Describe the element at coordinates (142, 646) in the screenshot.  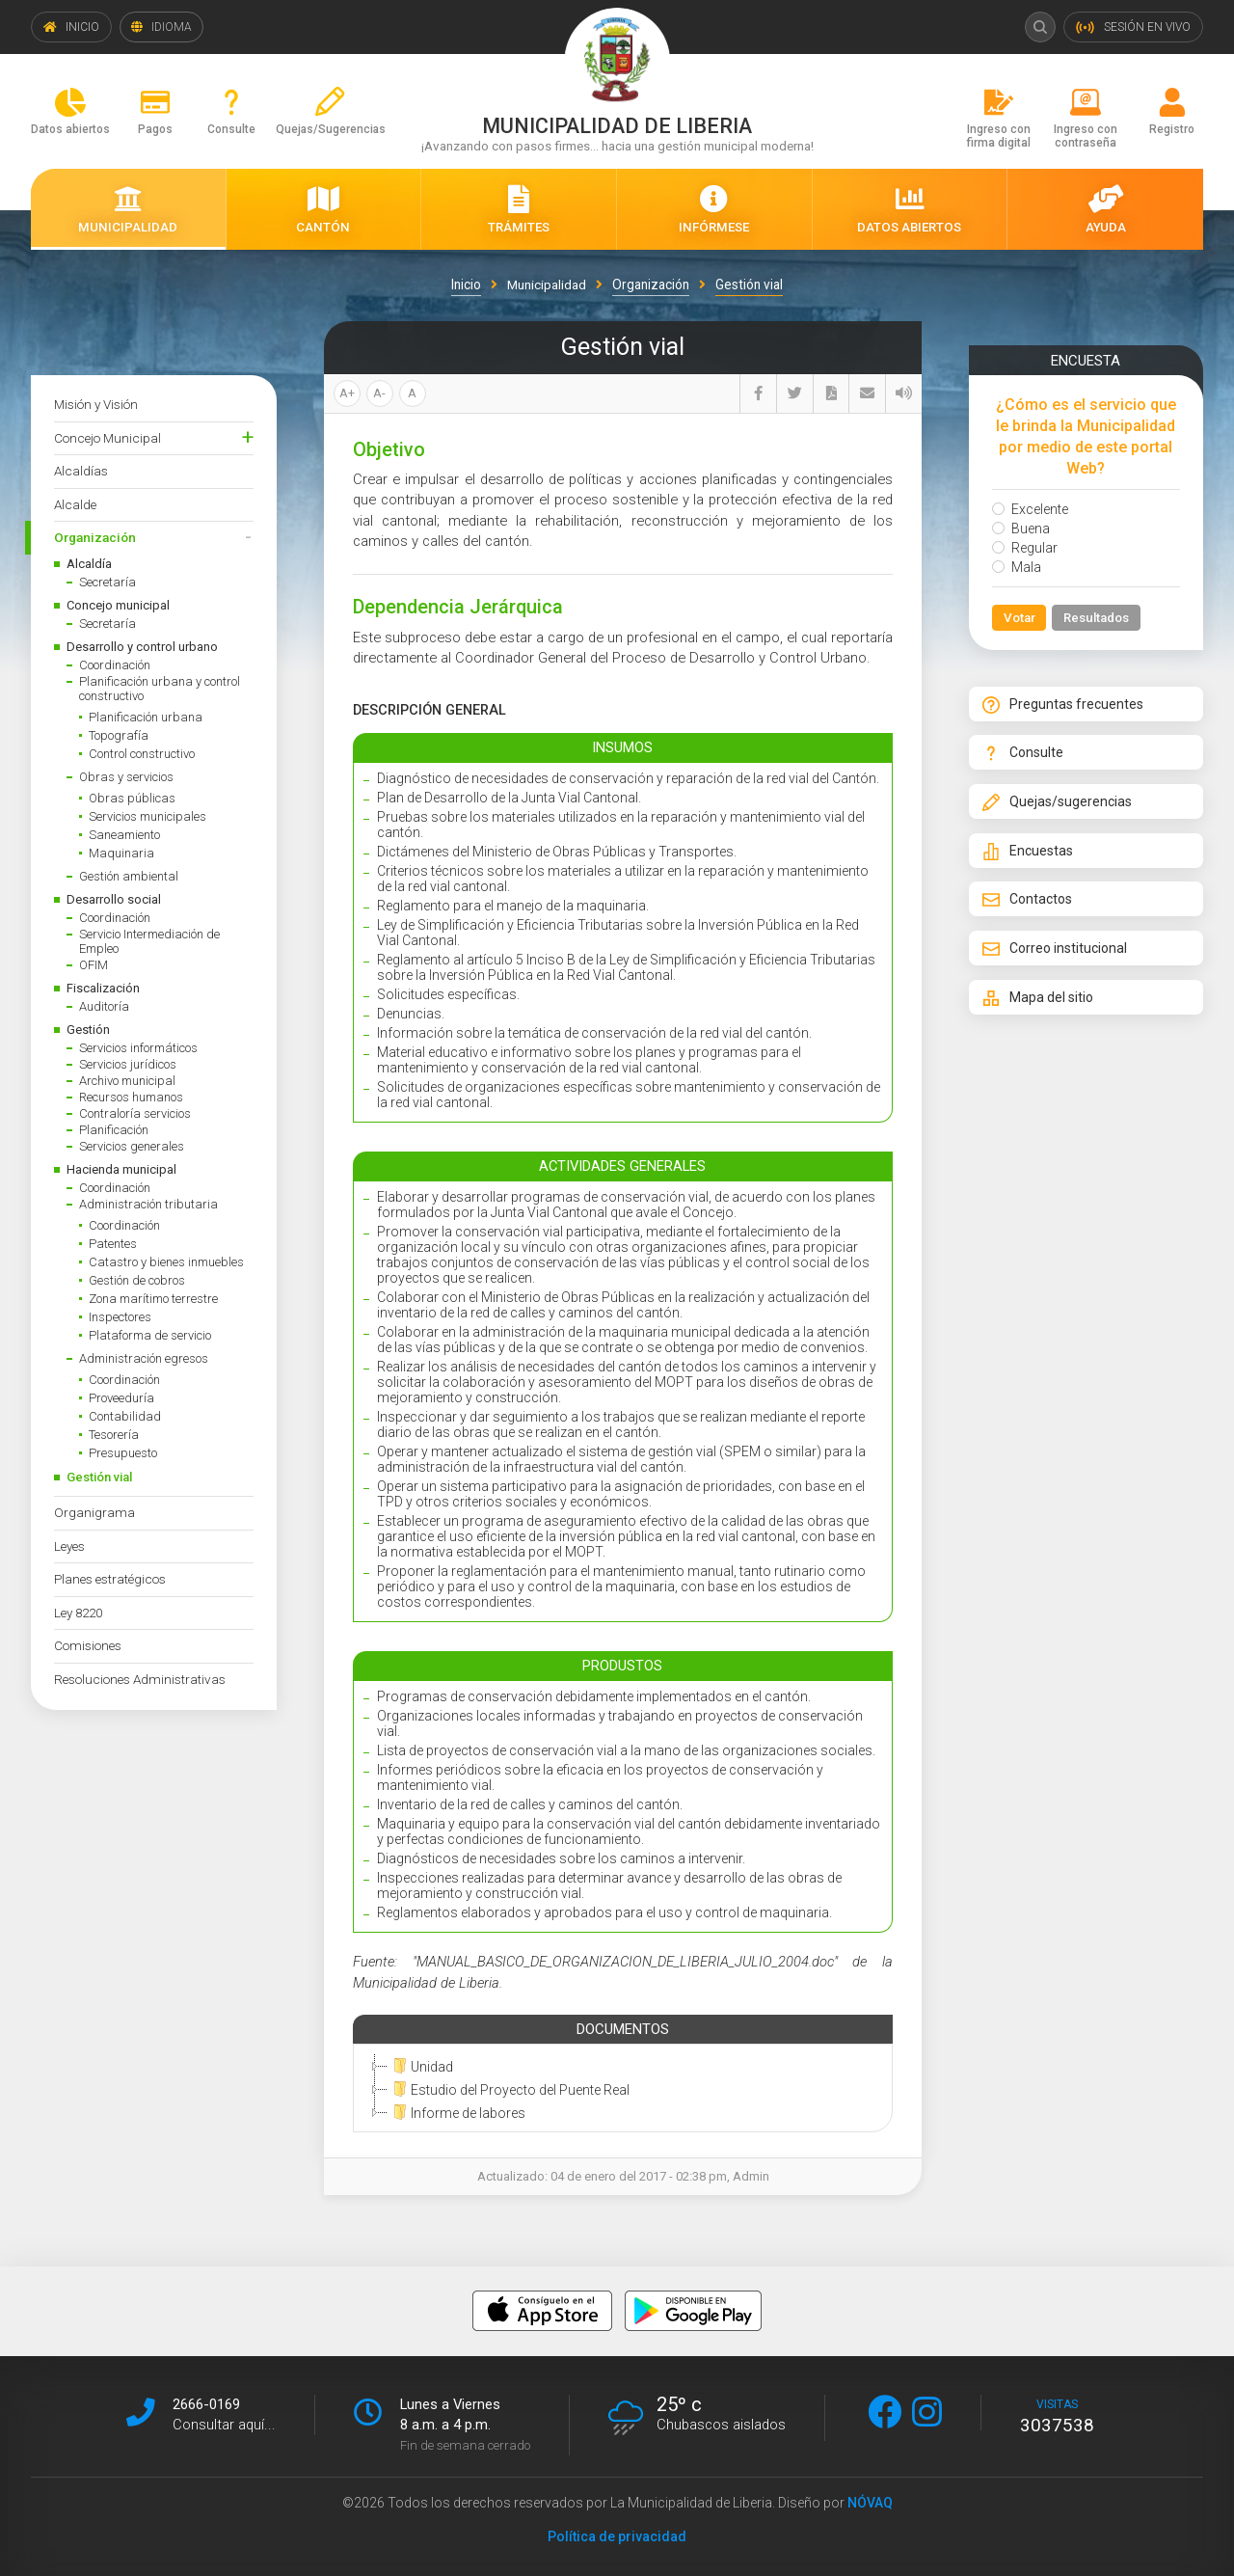
I see `Desarrollo y control urbano` at that location.